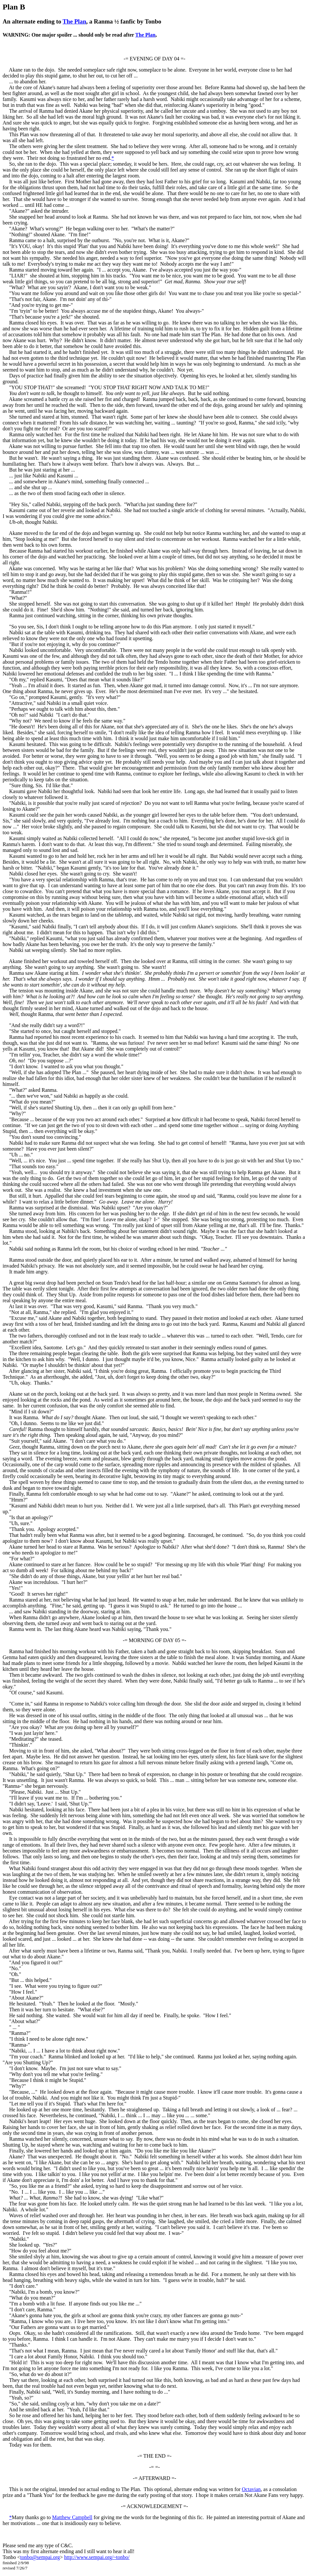  What do you see at coordinates (251, 2489) in the screenshot?
I see `Octavian` at bounding box center [251, 2489].